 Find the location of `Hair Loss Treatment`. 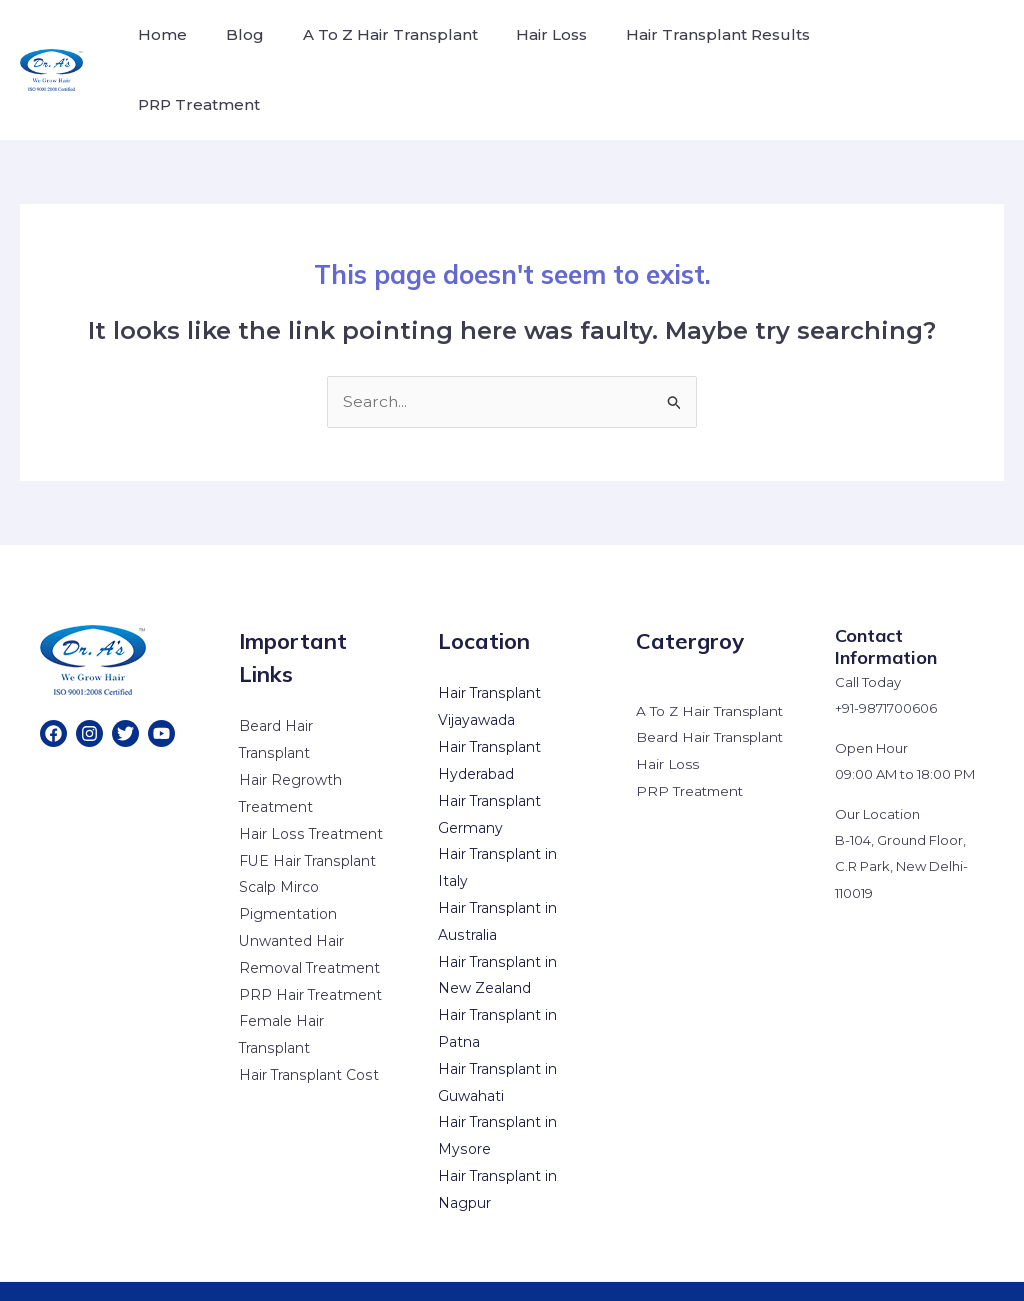

Hair Loss Treatment is located at coordinates (310, 790).